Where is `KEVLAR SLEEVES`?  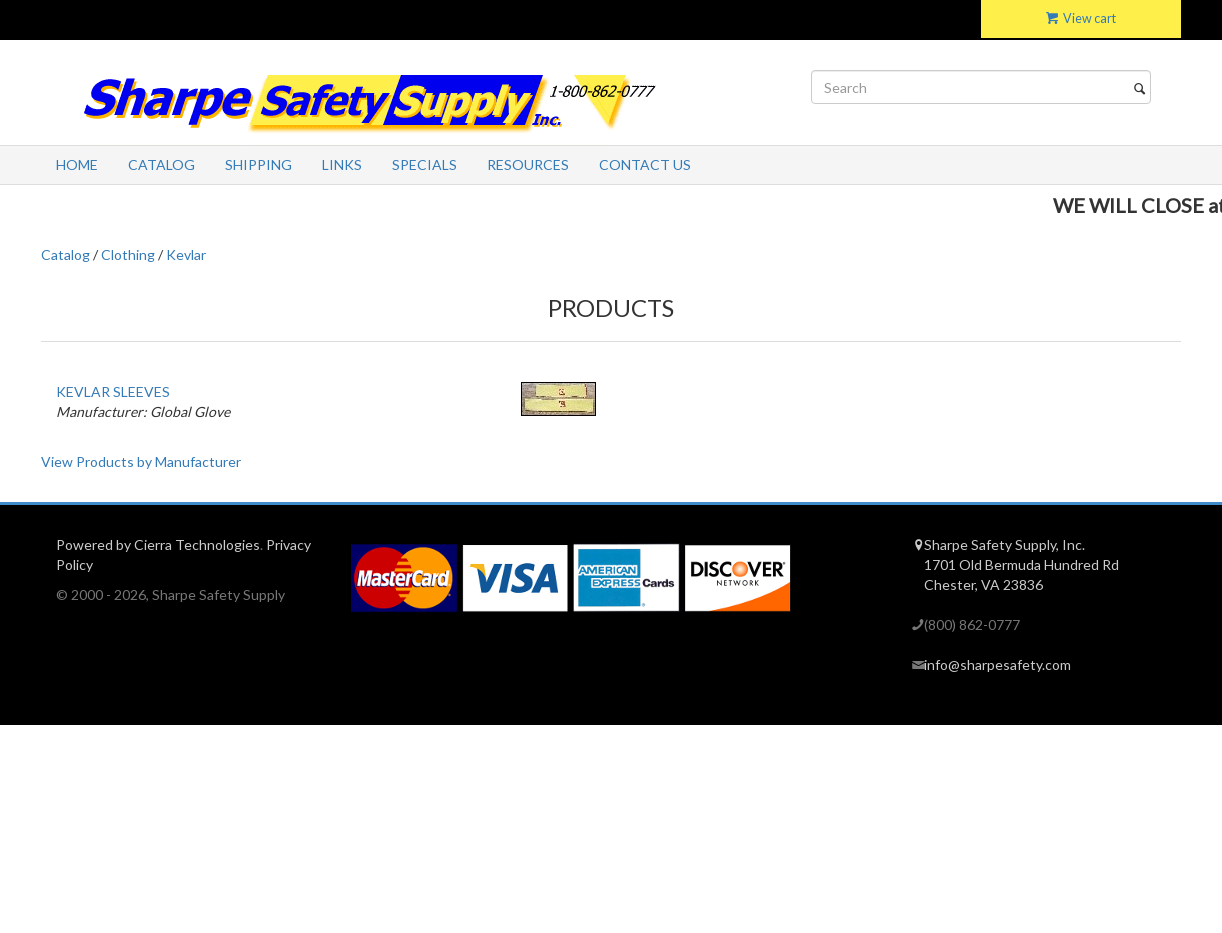 KEVLAR SLEEVES is located at coordinates (113, 391).